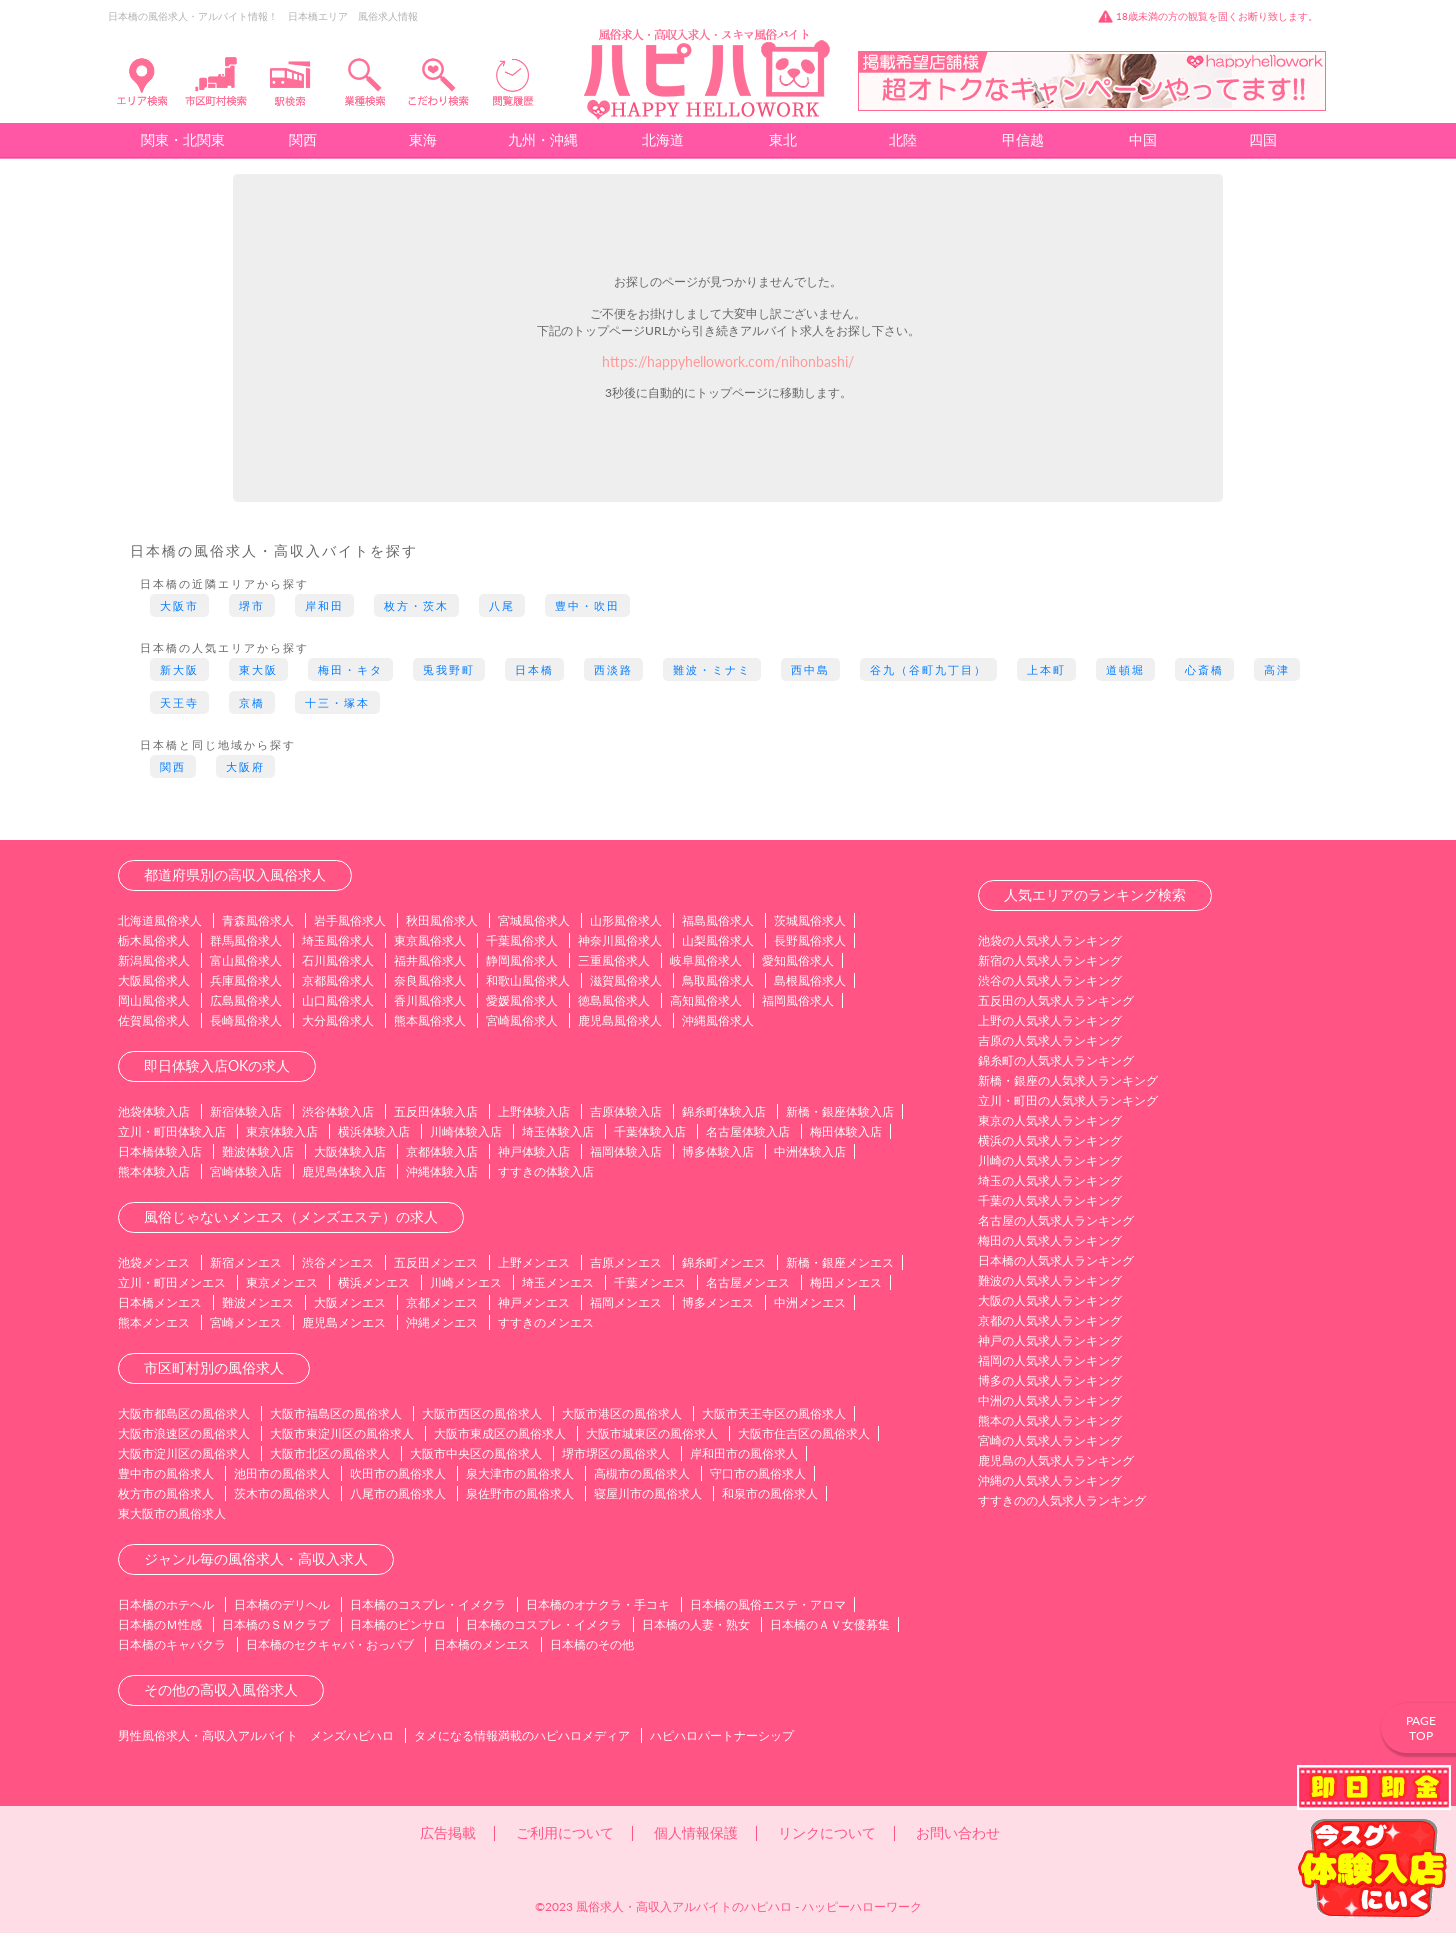  What do you see at coordinates (430, 960) in the screenshot?
I see `福井風俗求人` at bounding box center [430, 960].